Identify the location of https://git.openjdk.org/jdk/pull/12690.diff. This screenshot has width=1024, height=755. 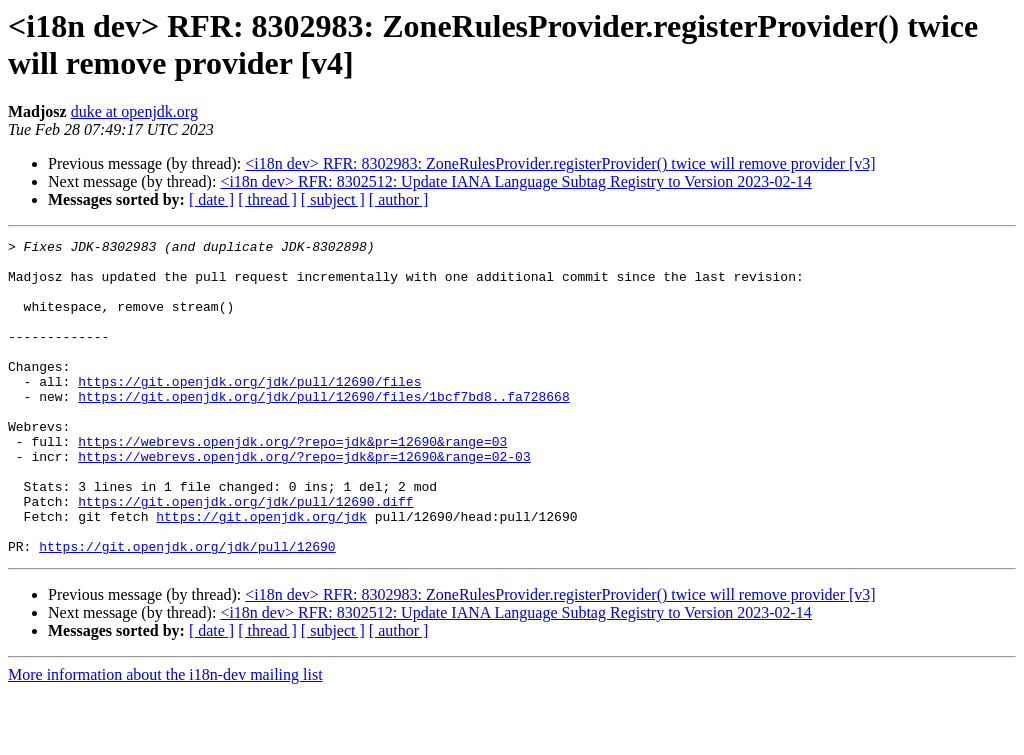
(245, 555).